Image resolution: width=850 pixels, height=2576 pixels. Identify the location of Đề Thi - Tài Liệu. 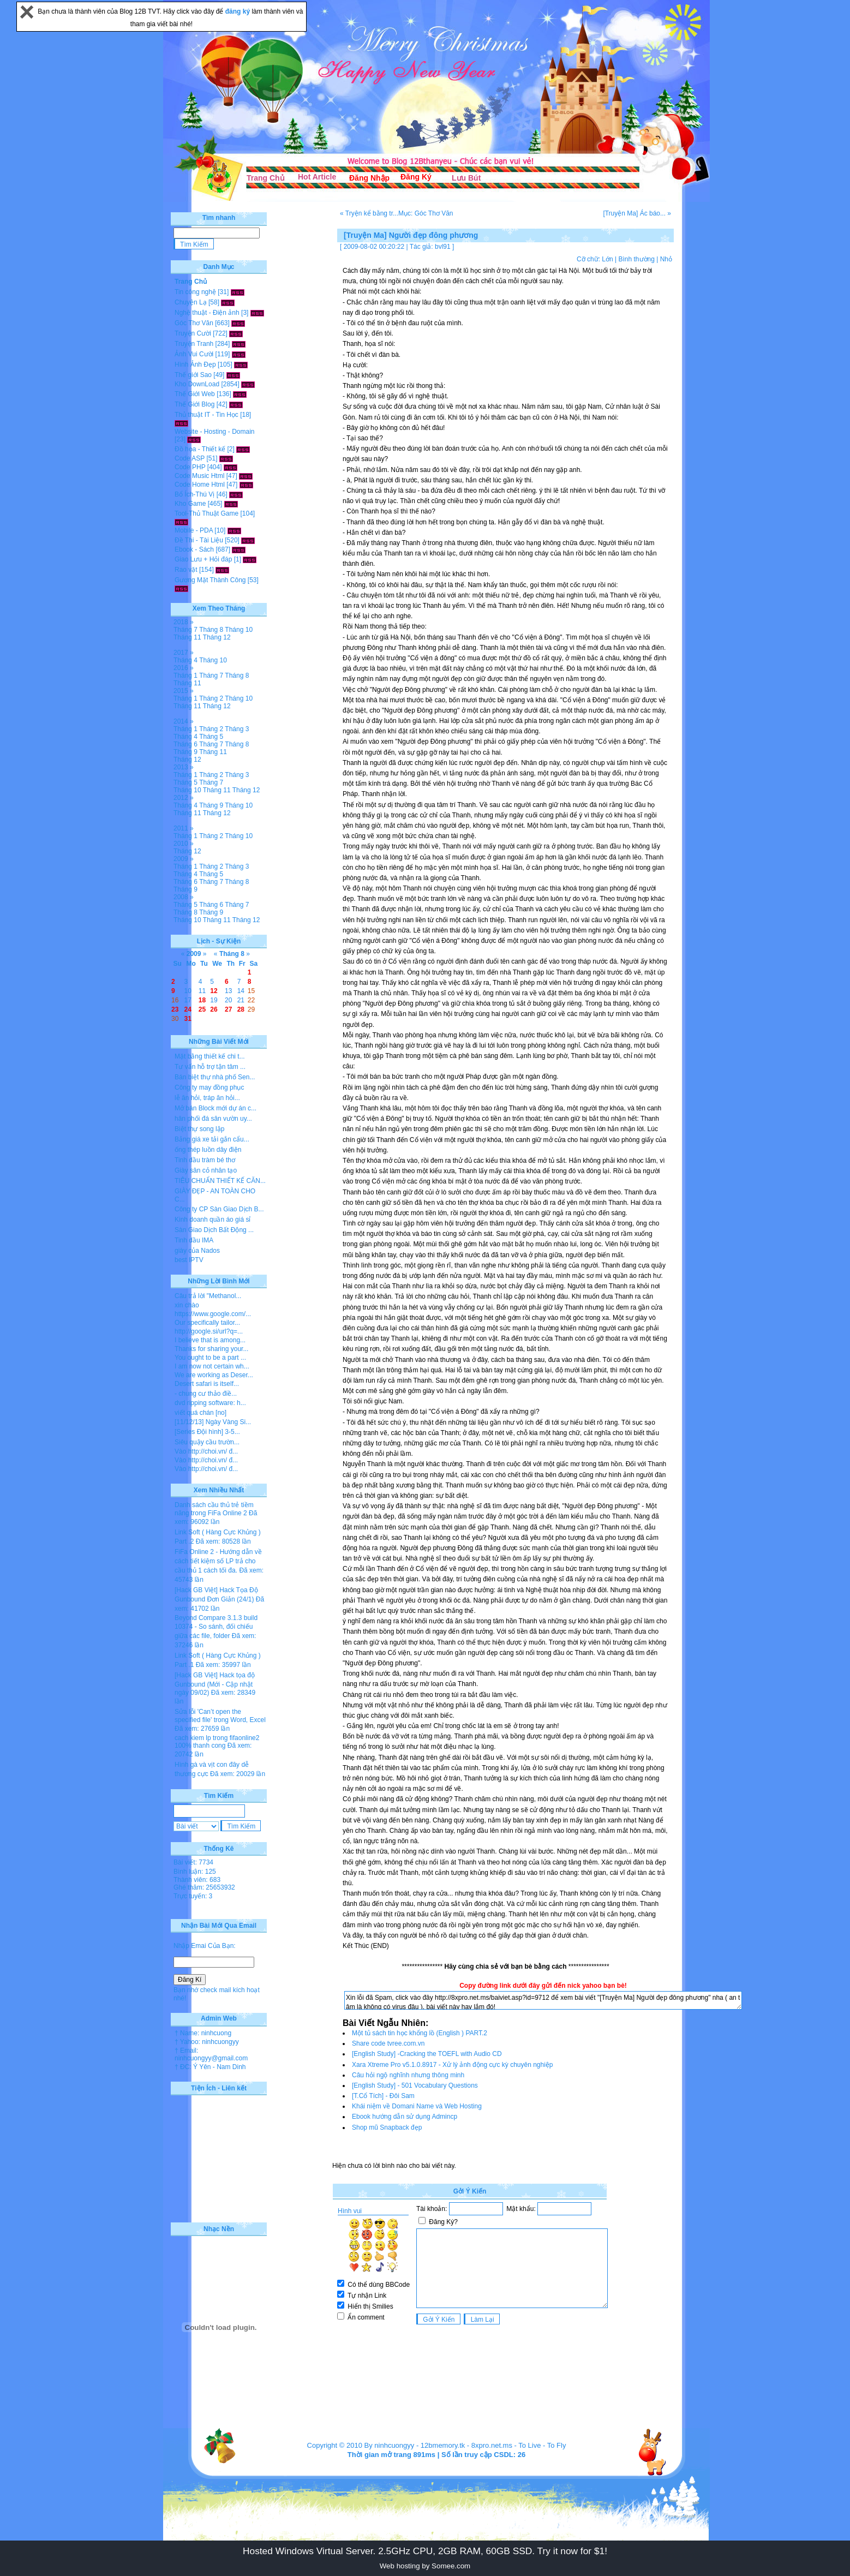
(199, 540).